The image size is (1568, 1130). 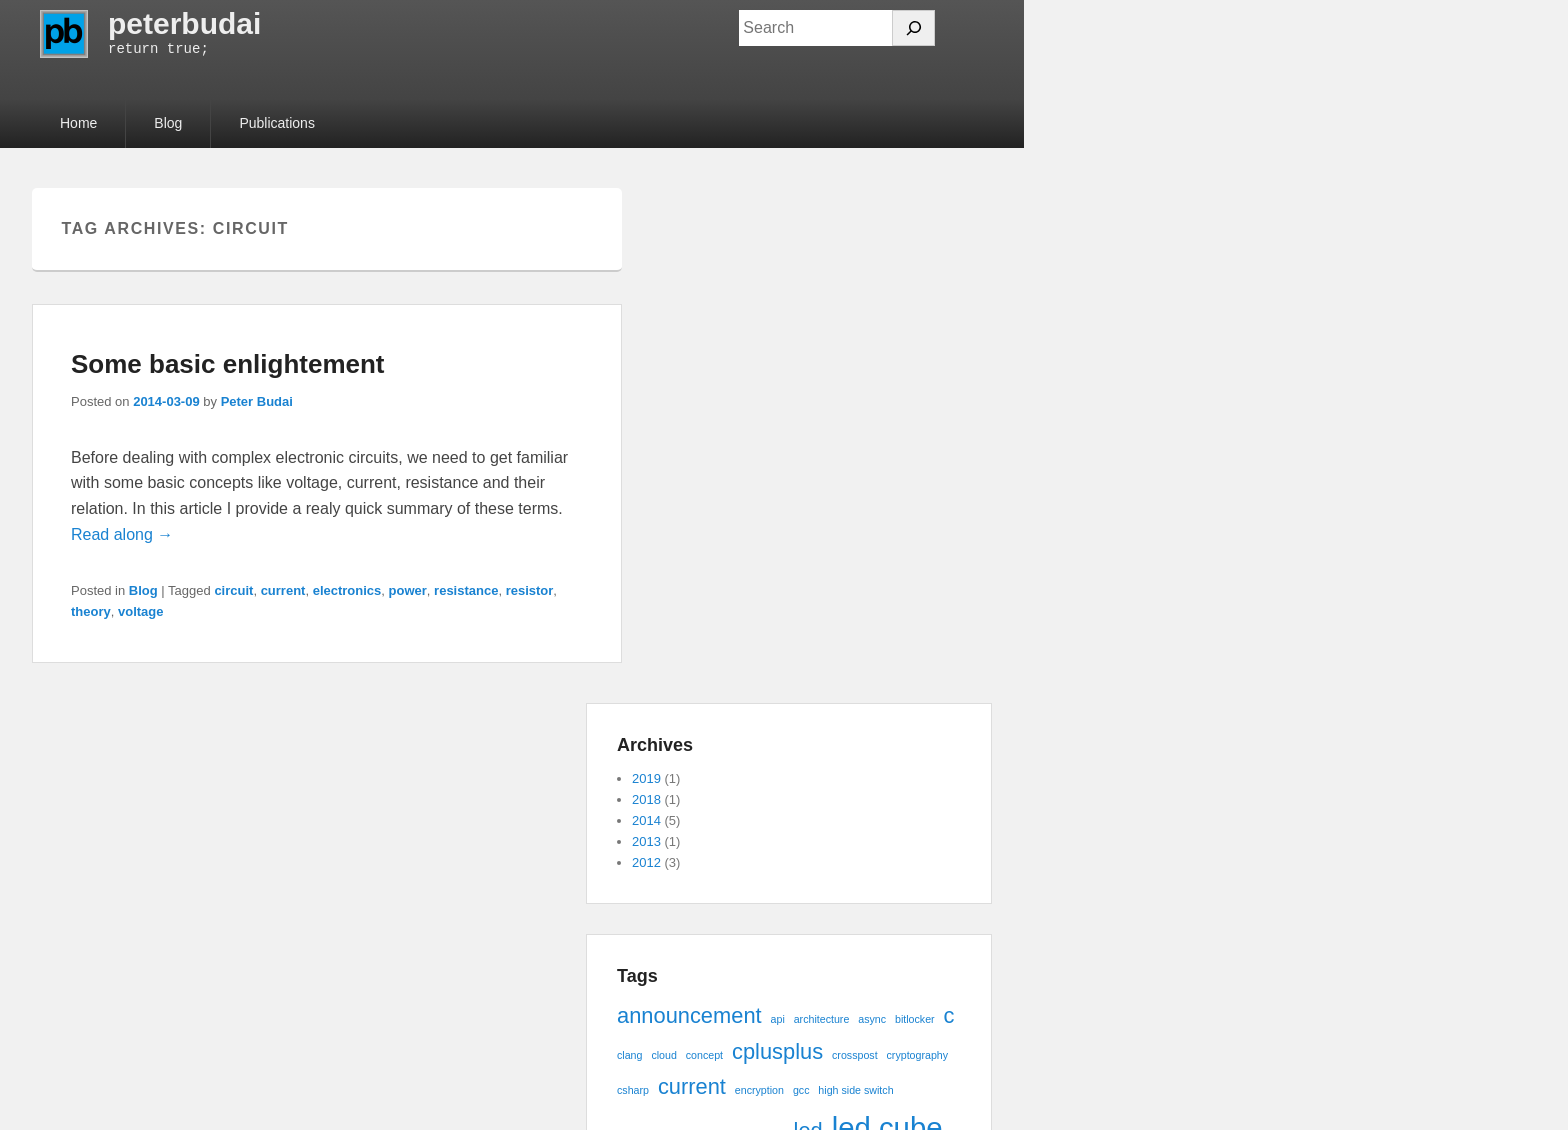 I want to click on resistance, so click(x=466, y=590).